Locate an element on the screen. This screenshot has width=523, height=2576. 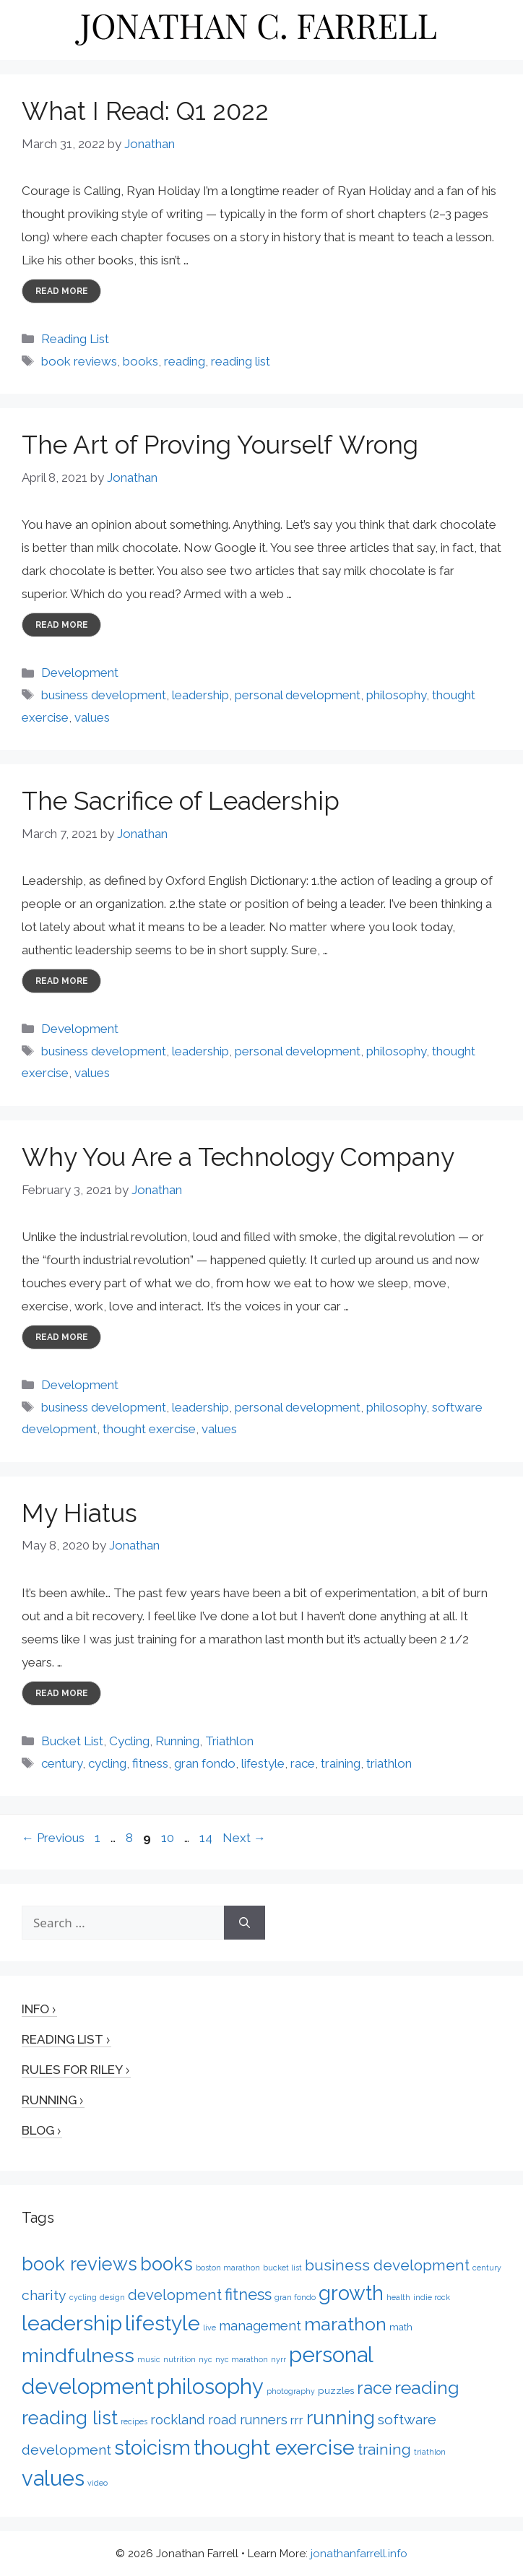
Triathlon is located at coordinates (229, 1741).